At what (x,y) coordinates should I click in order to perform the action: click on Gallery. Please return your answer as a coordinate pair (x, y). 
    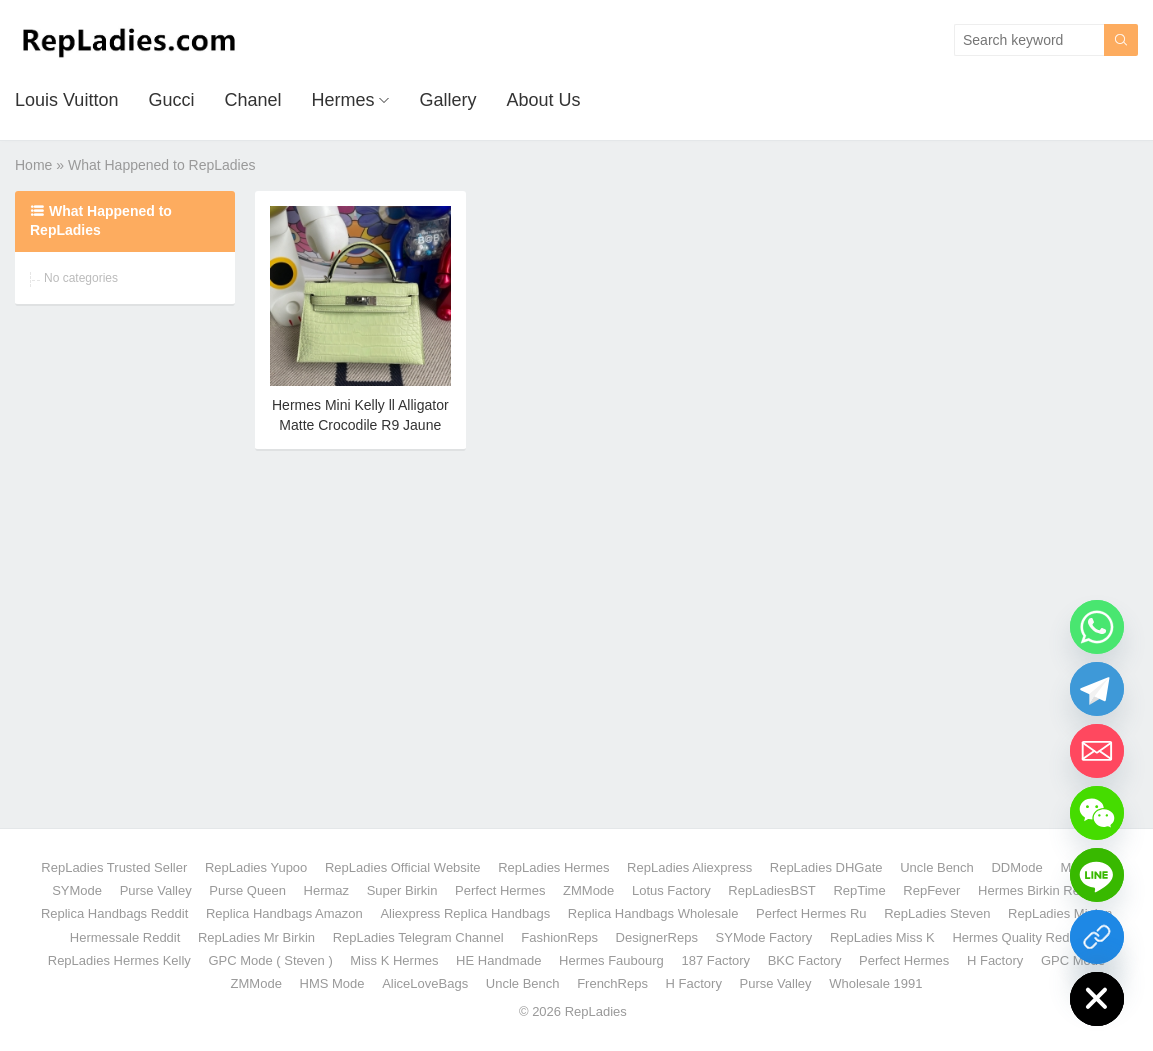
    Looking at the image, I should click on (447, 100).